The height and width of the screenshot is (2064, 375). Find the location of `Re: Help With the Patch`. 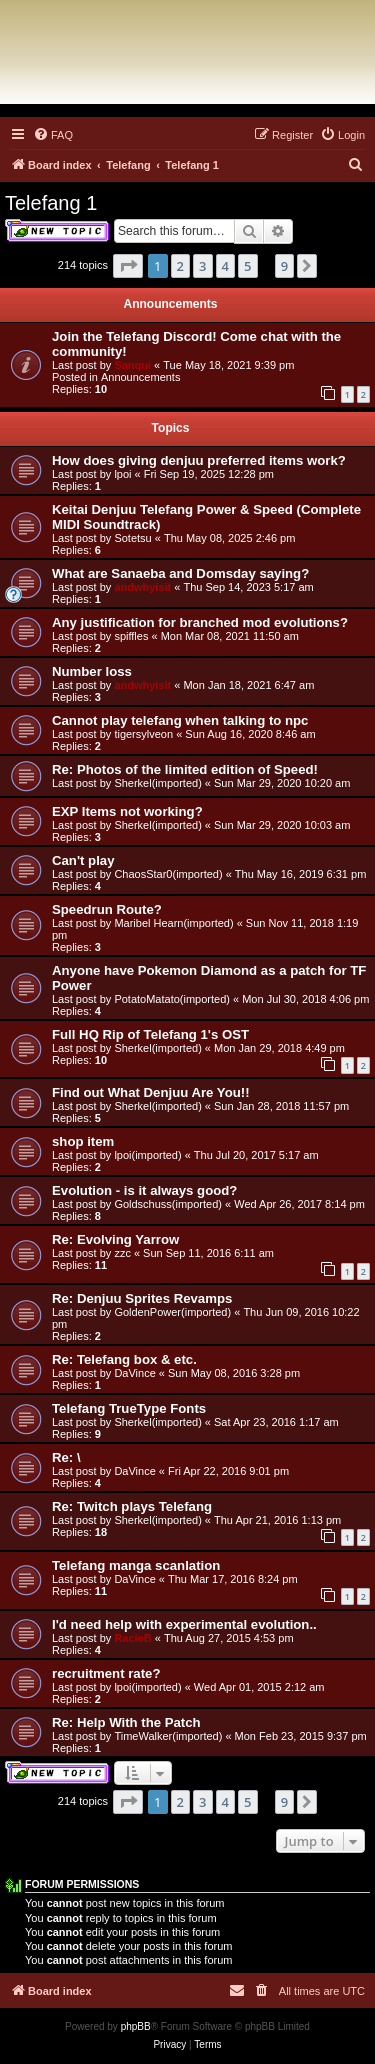

Re: Help With the Patch is located at coordinates (126, 1722).